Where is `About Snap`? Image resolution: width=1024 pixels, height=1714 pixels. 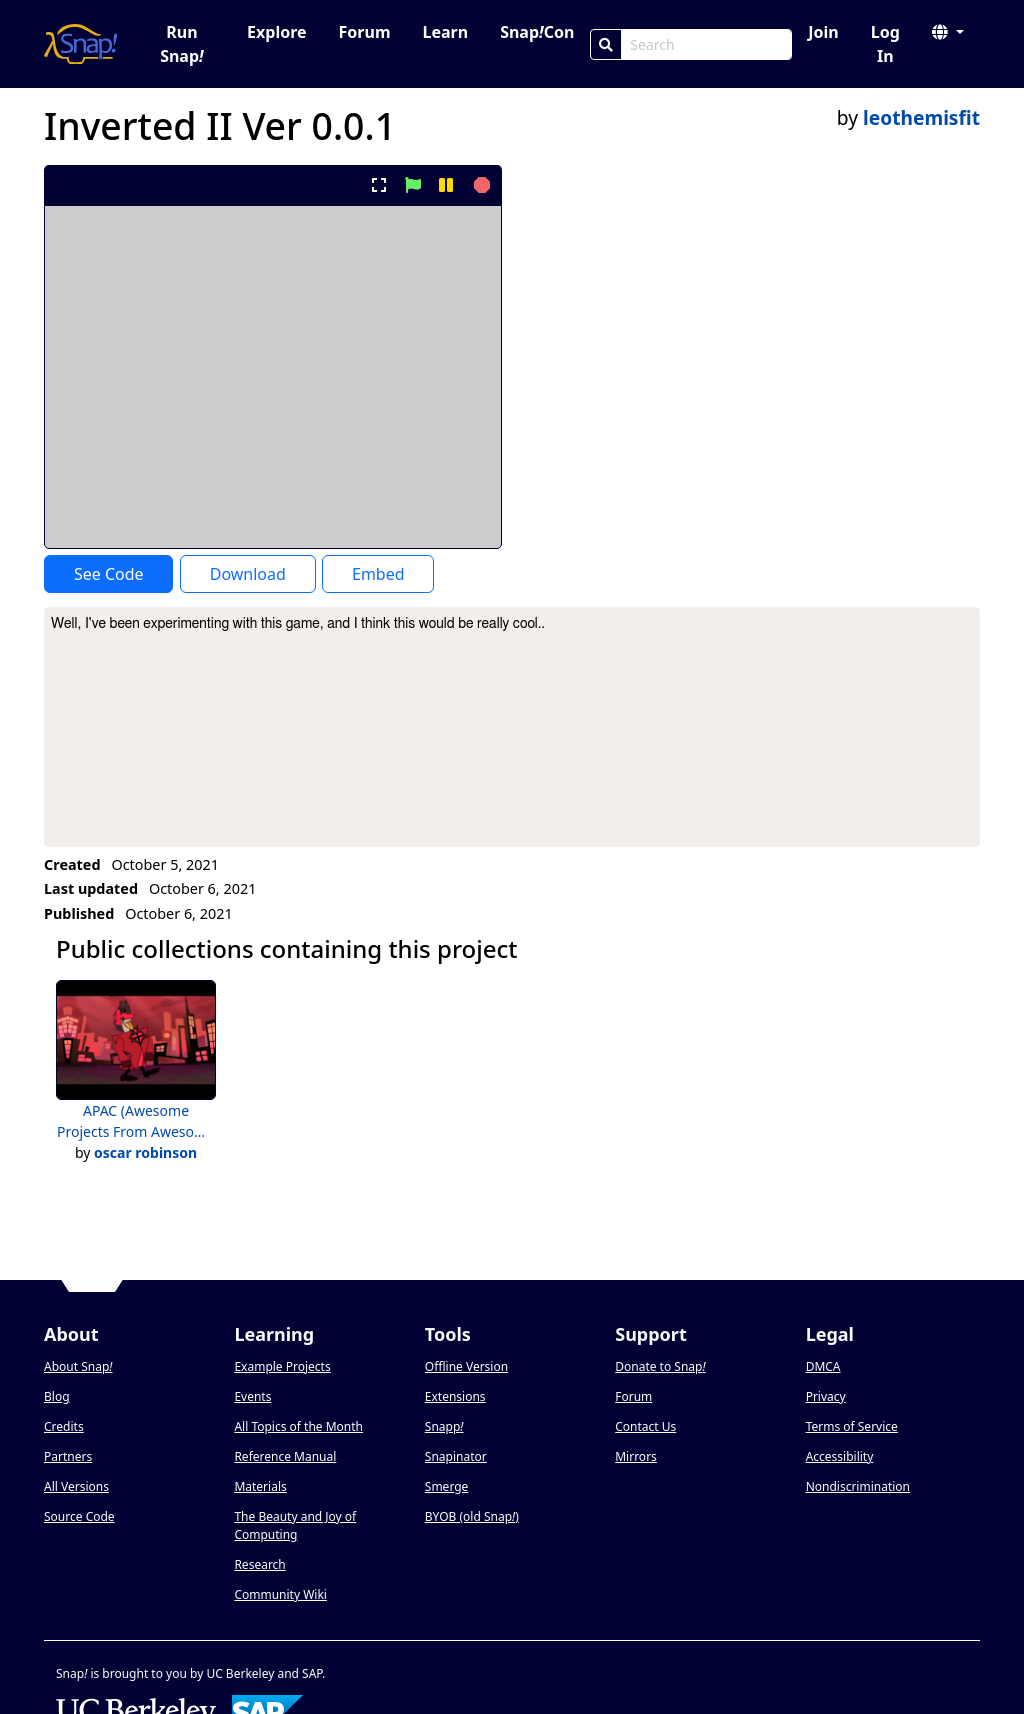 About Snap is located at coordinates (78, 1366).